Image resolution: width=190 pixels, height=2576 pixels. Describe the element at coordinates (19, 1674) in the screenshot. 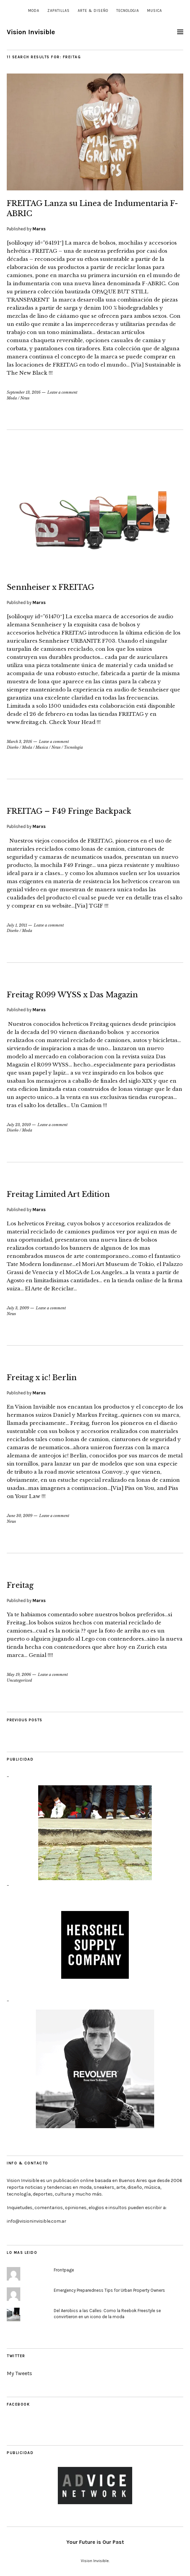

I see `May 19, 2006` at that location.